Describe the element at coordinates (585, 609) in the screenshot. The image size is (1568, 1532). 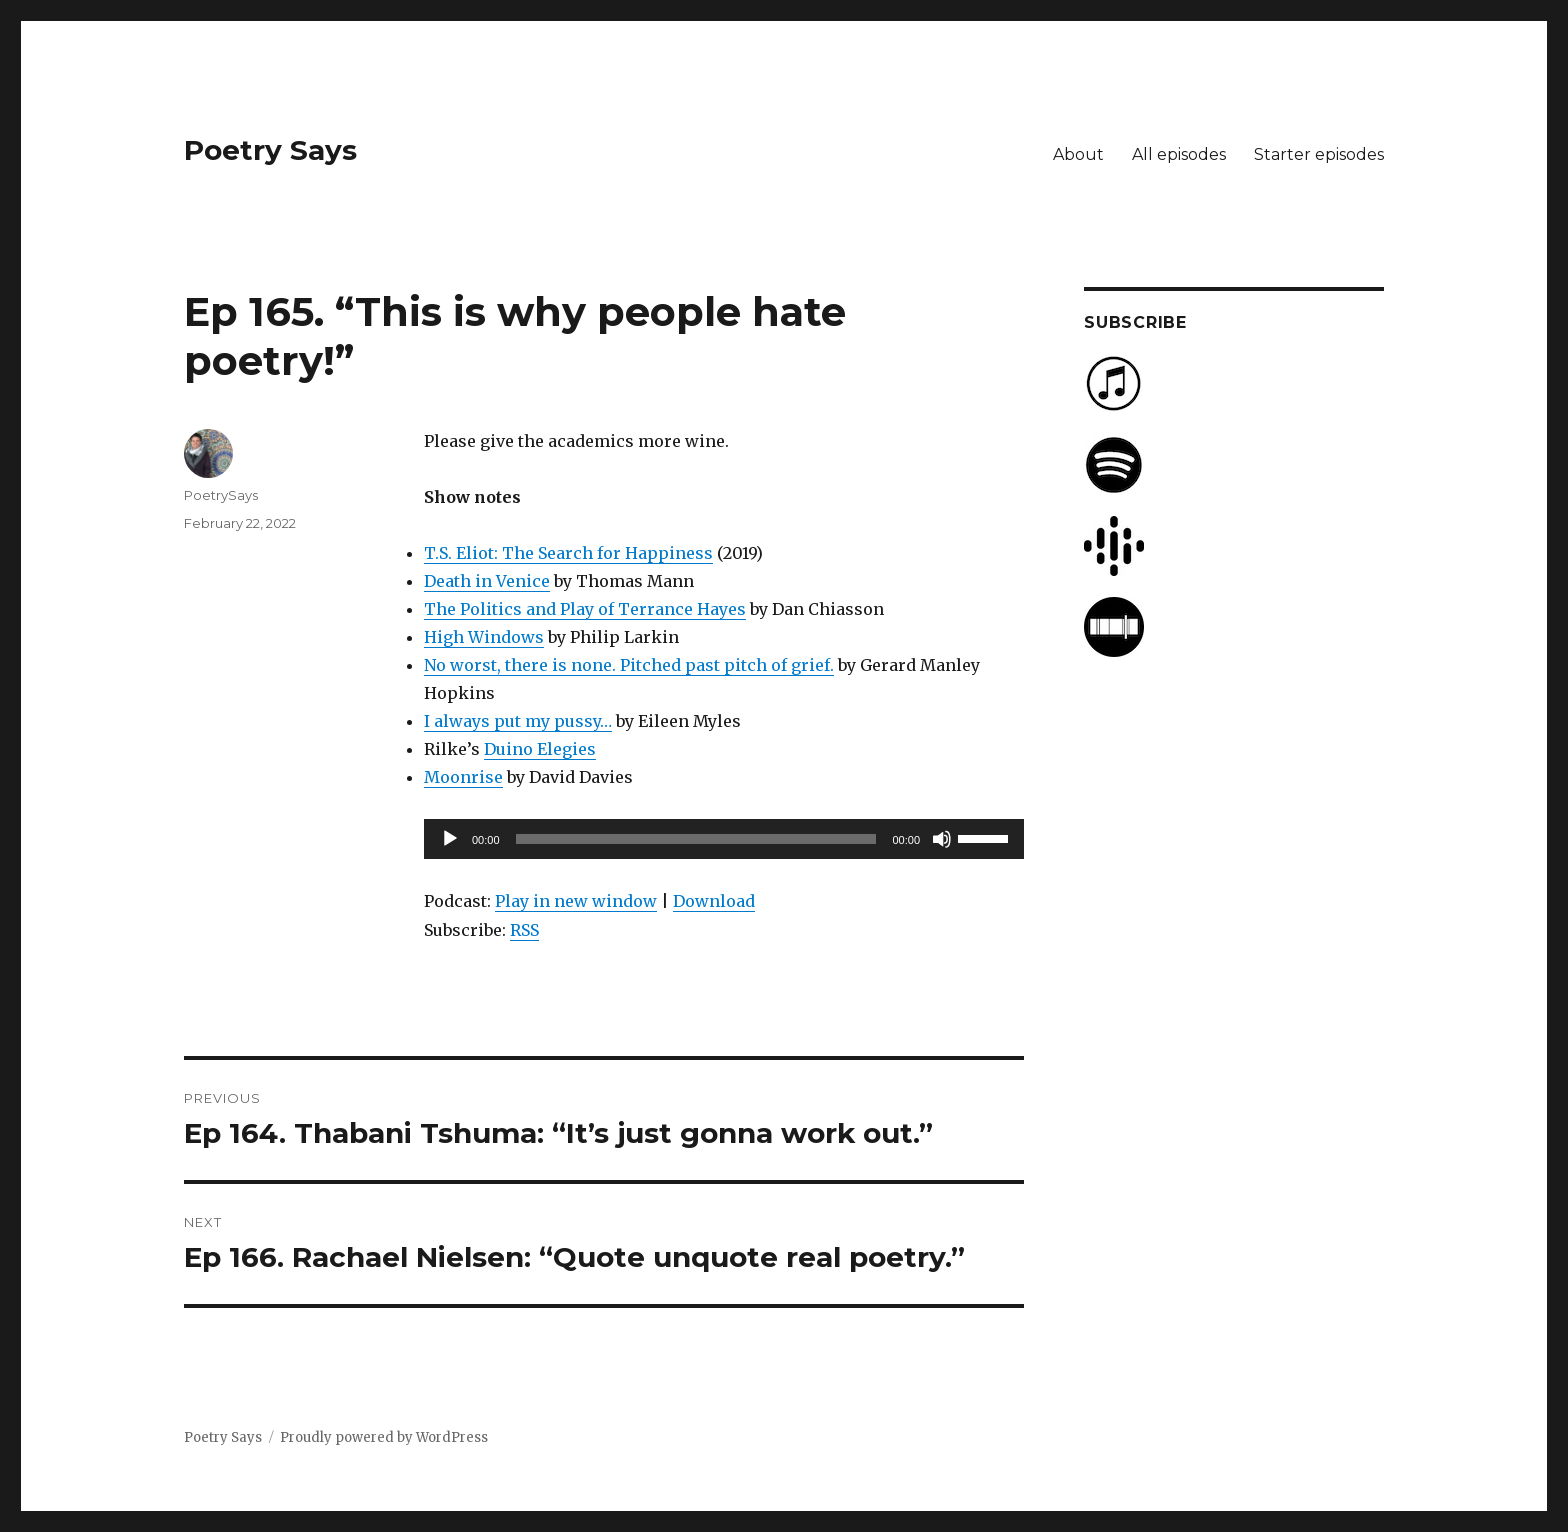
I see `The Politics and Play of Terrance Hayes` at that location.